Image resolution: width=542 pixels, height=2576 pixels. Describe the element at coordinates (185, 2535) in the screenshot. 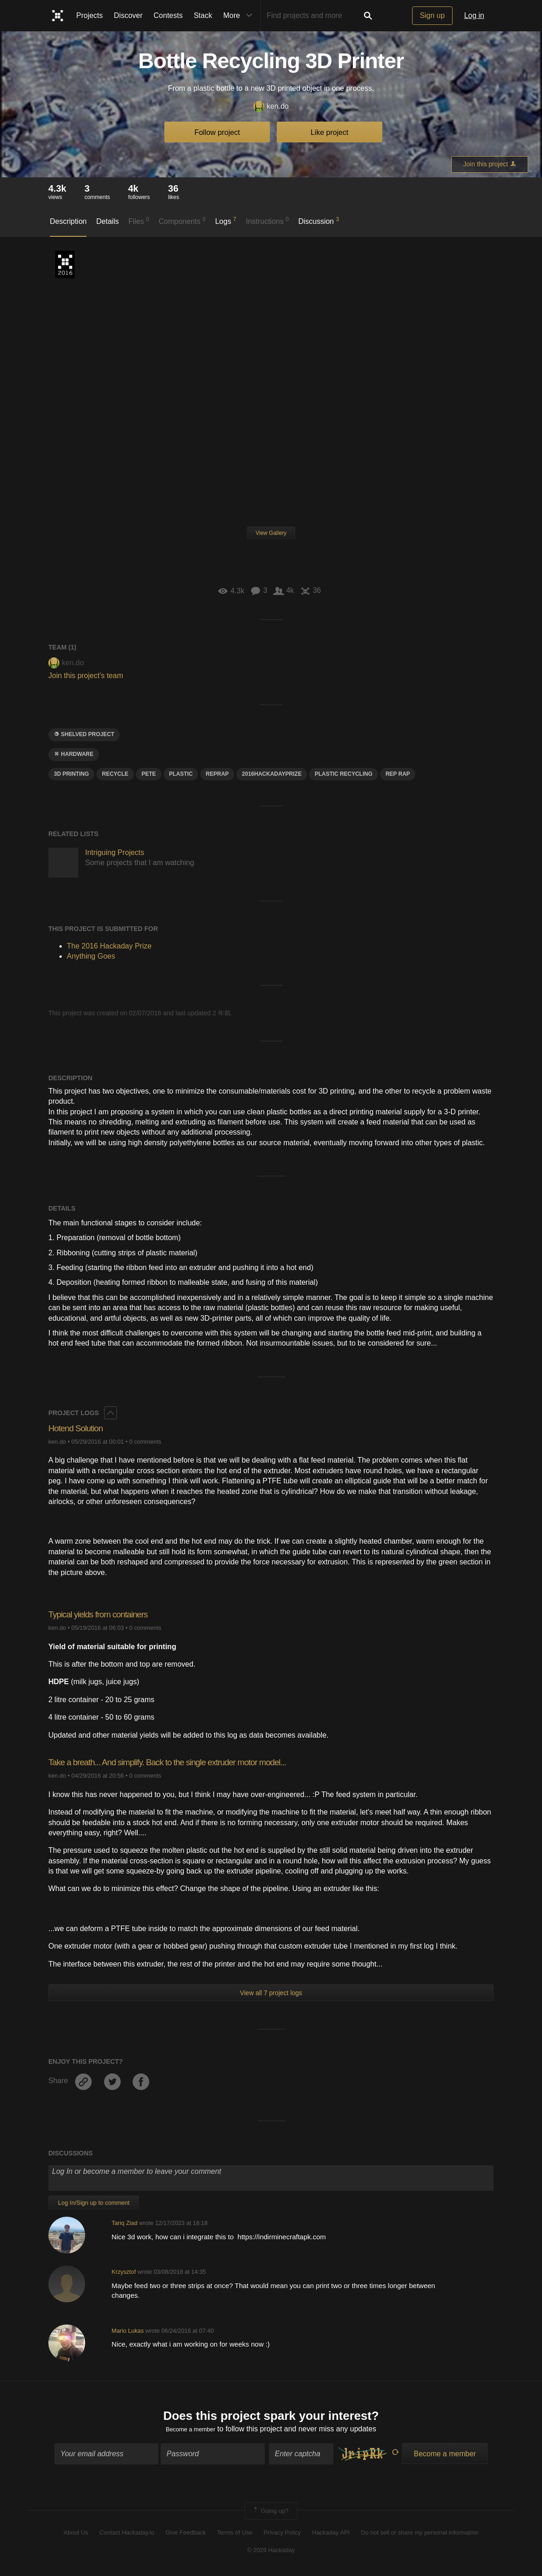

I see `Give Feedback` at that location.